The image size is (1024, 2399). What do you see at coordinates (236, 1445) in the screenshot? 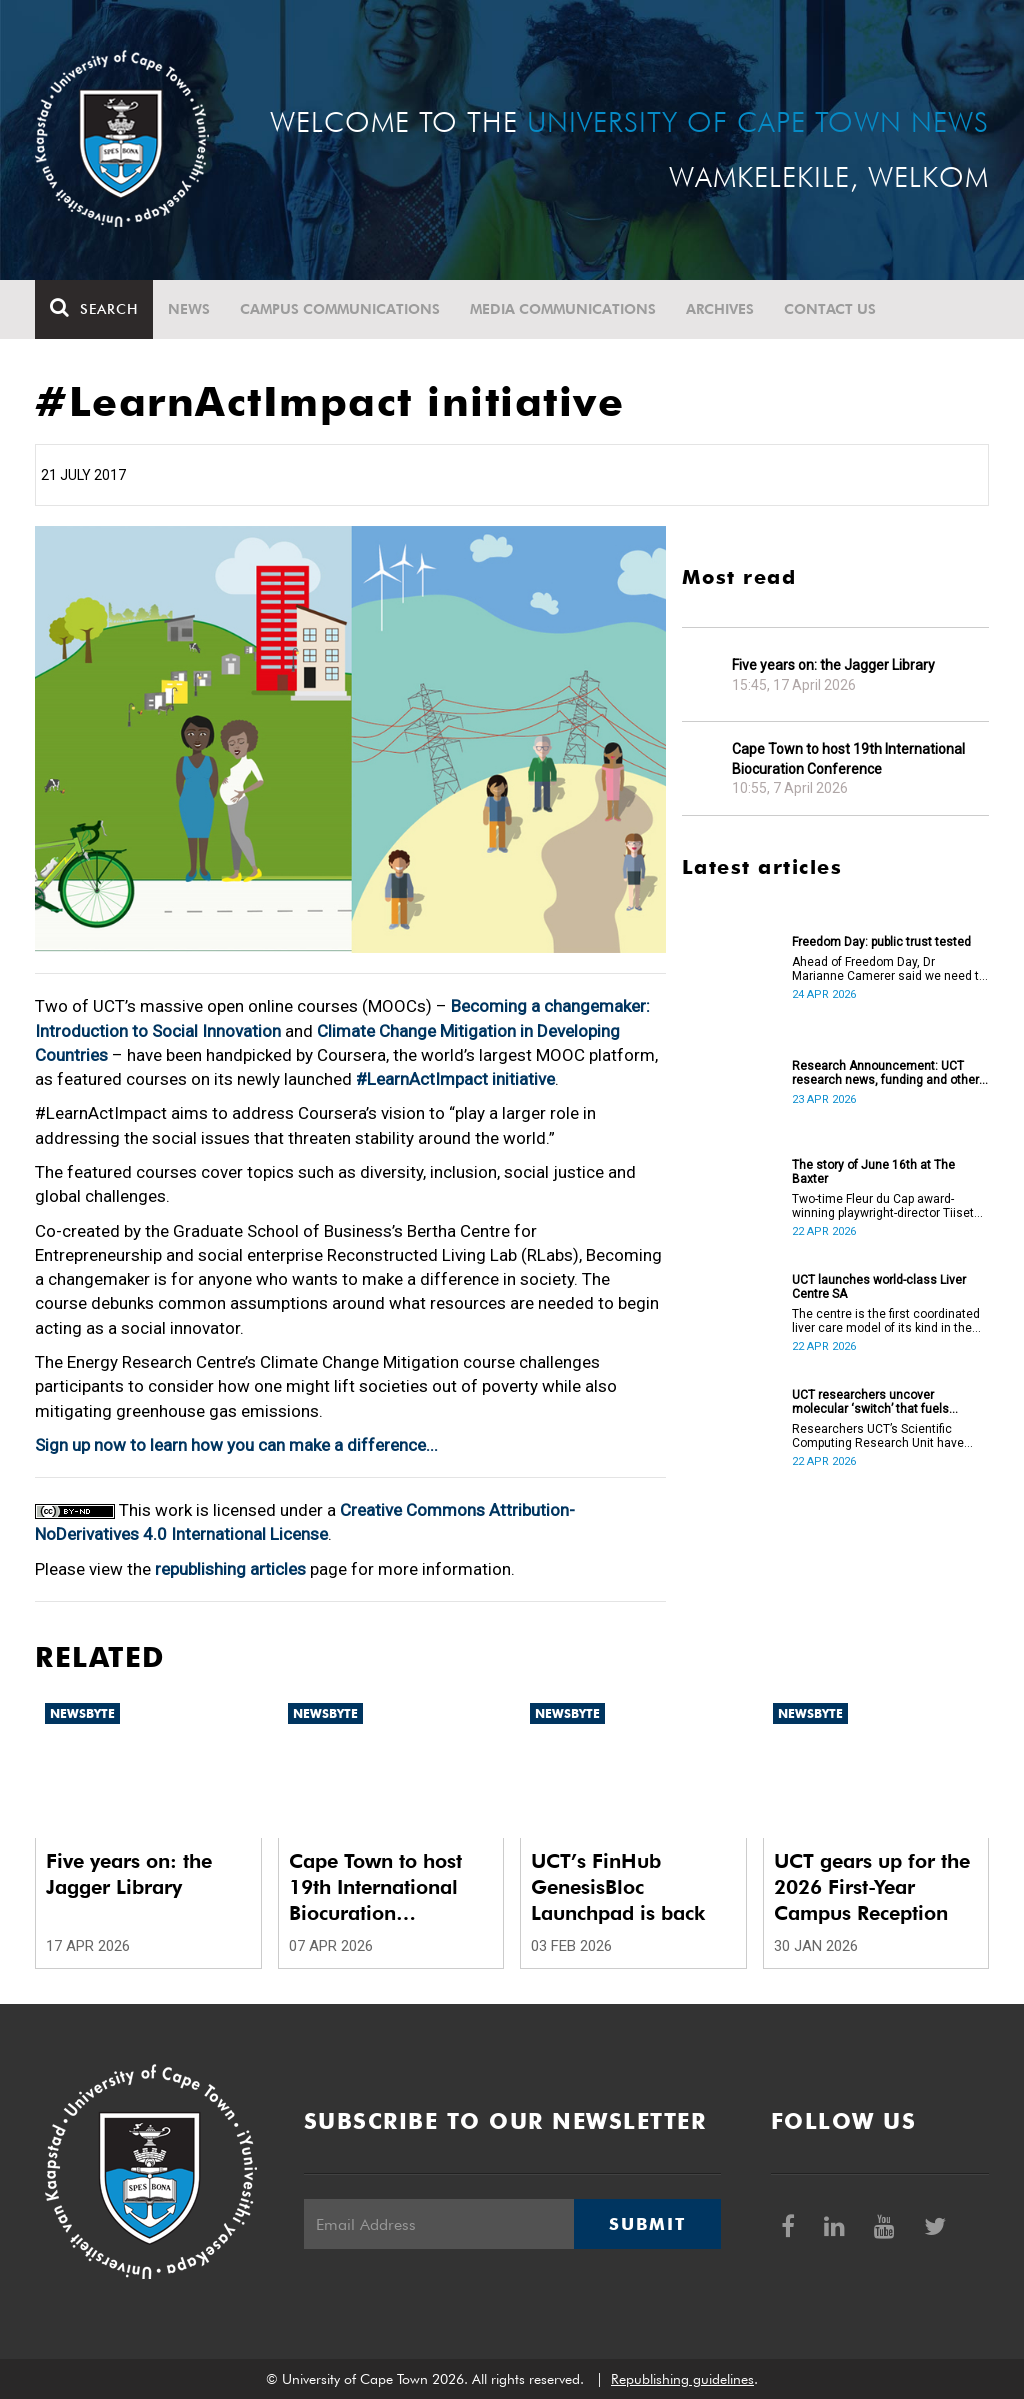
I see `Sign up now to learn how you can make a difference...` at bounding box center [236, 1445].